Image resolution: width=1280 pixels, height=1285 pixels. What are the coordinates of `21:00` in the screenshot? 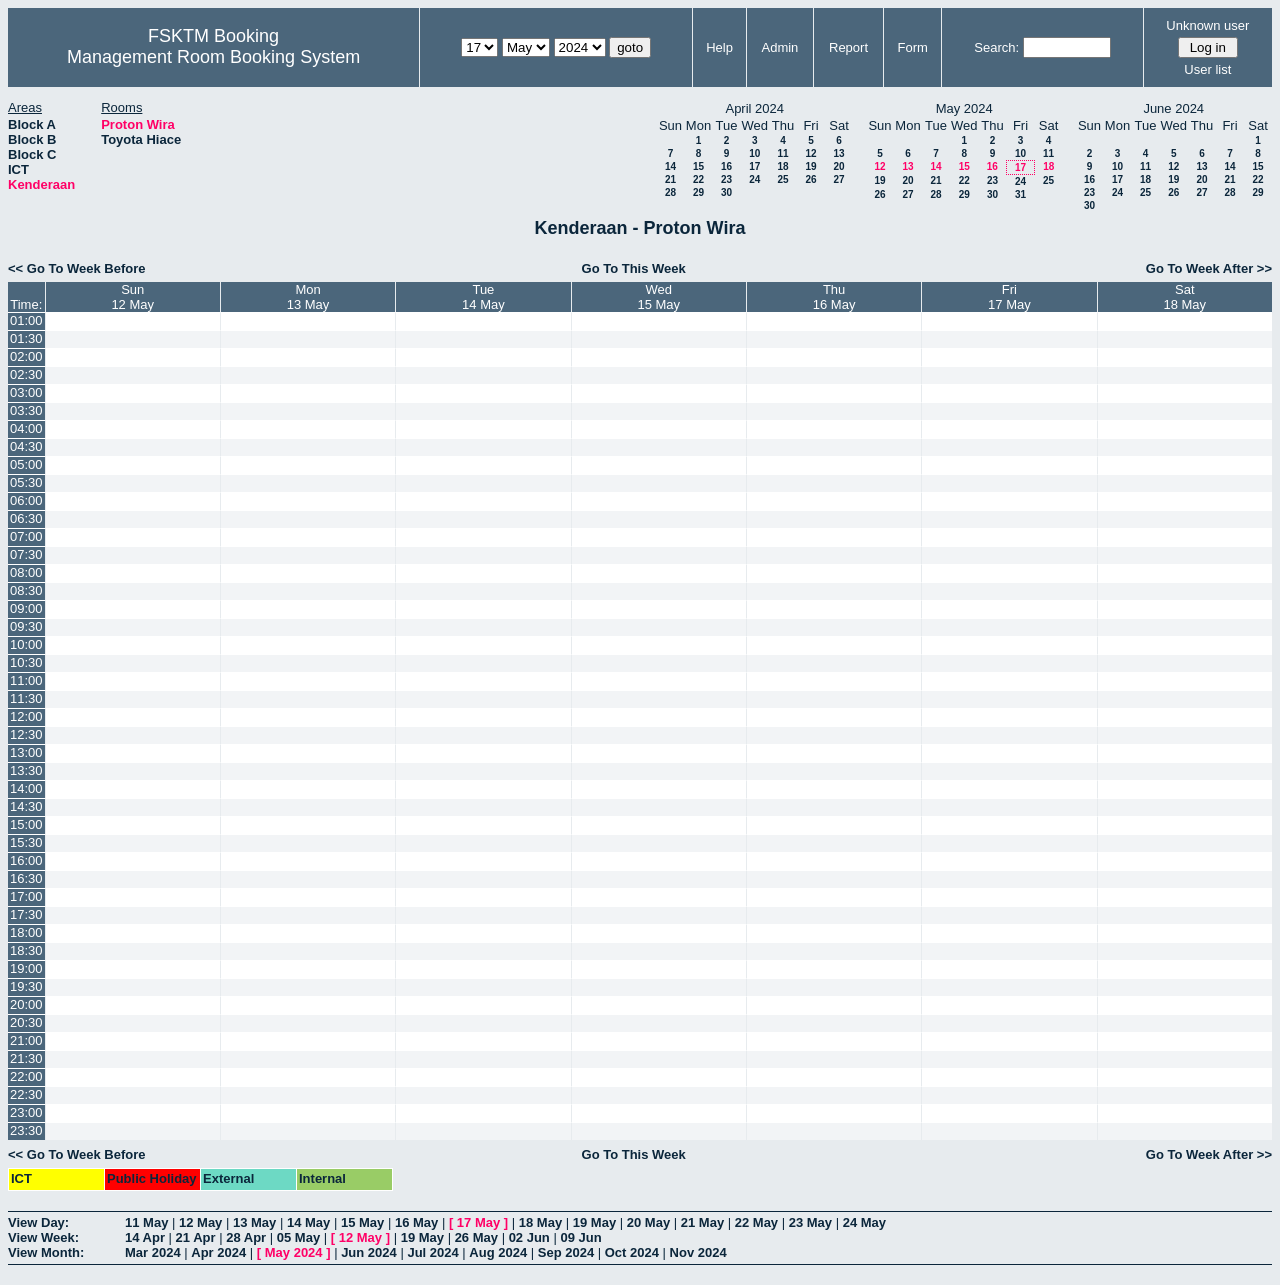 It's located at (26, 1040).